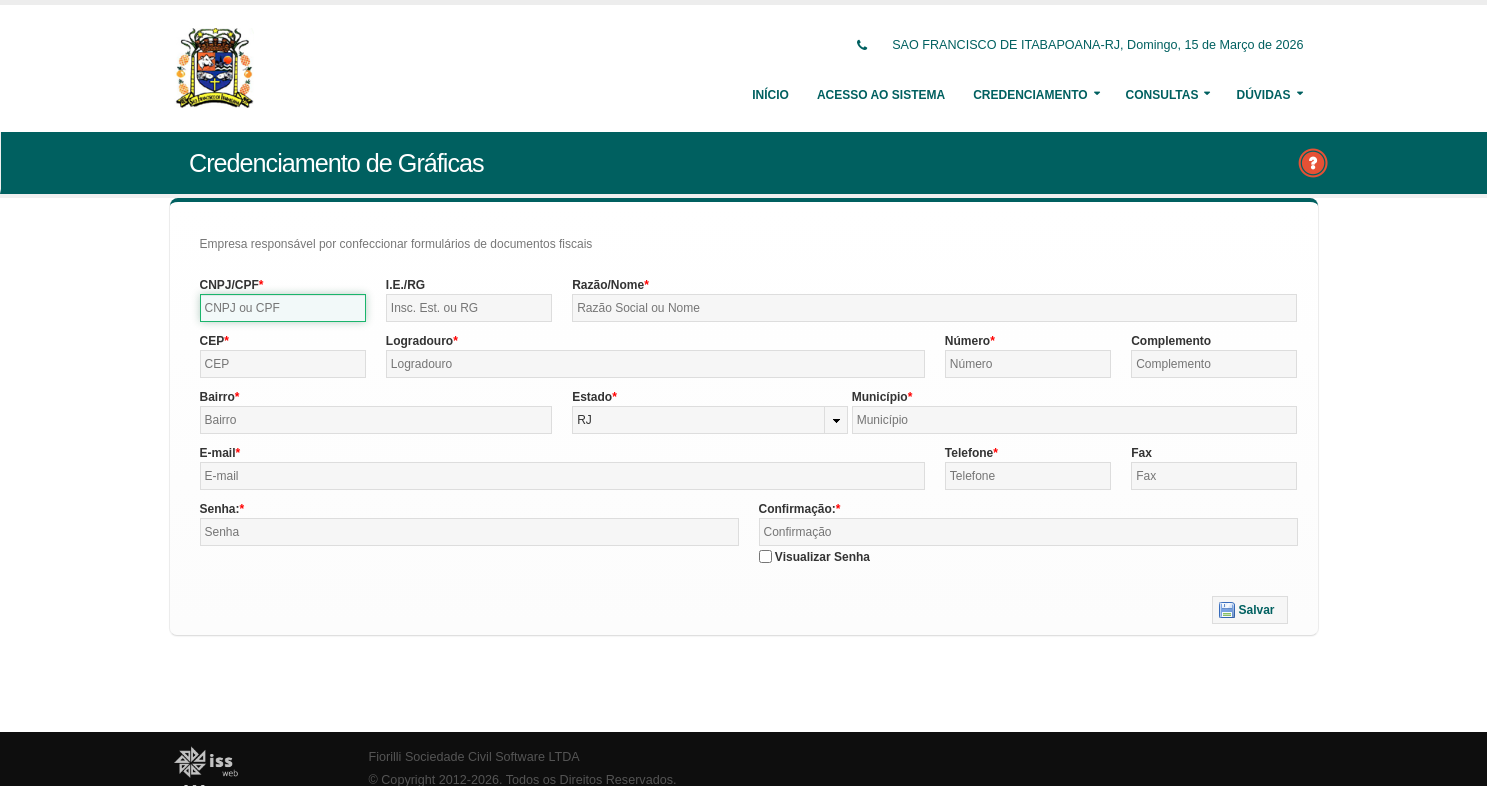 Image resolution: width=1487 pixels, height=786 pixels. What do you see at coordinates (797, 509) in the screenshot?
I see `Confirmação:` at bounding box center [797, 509].